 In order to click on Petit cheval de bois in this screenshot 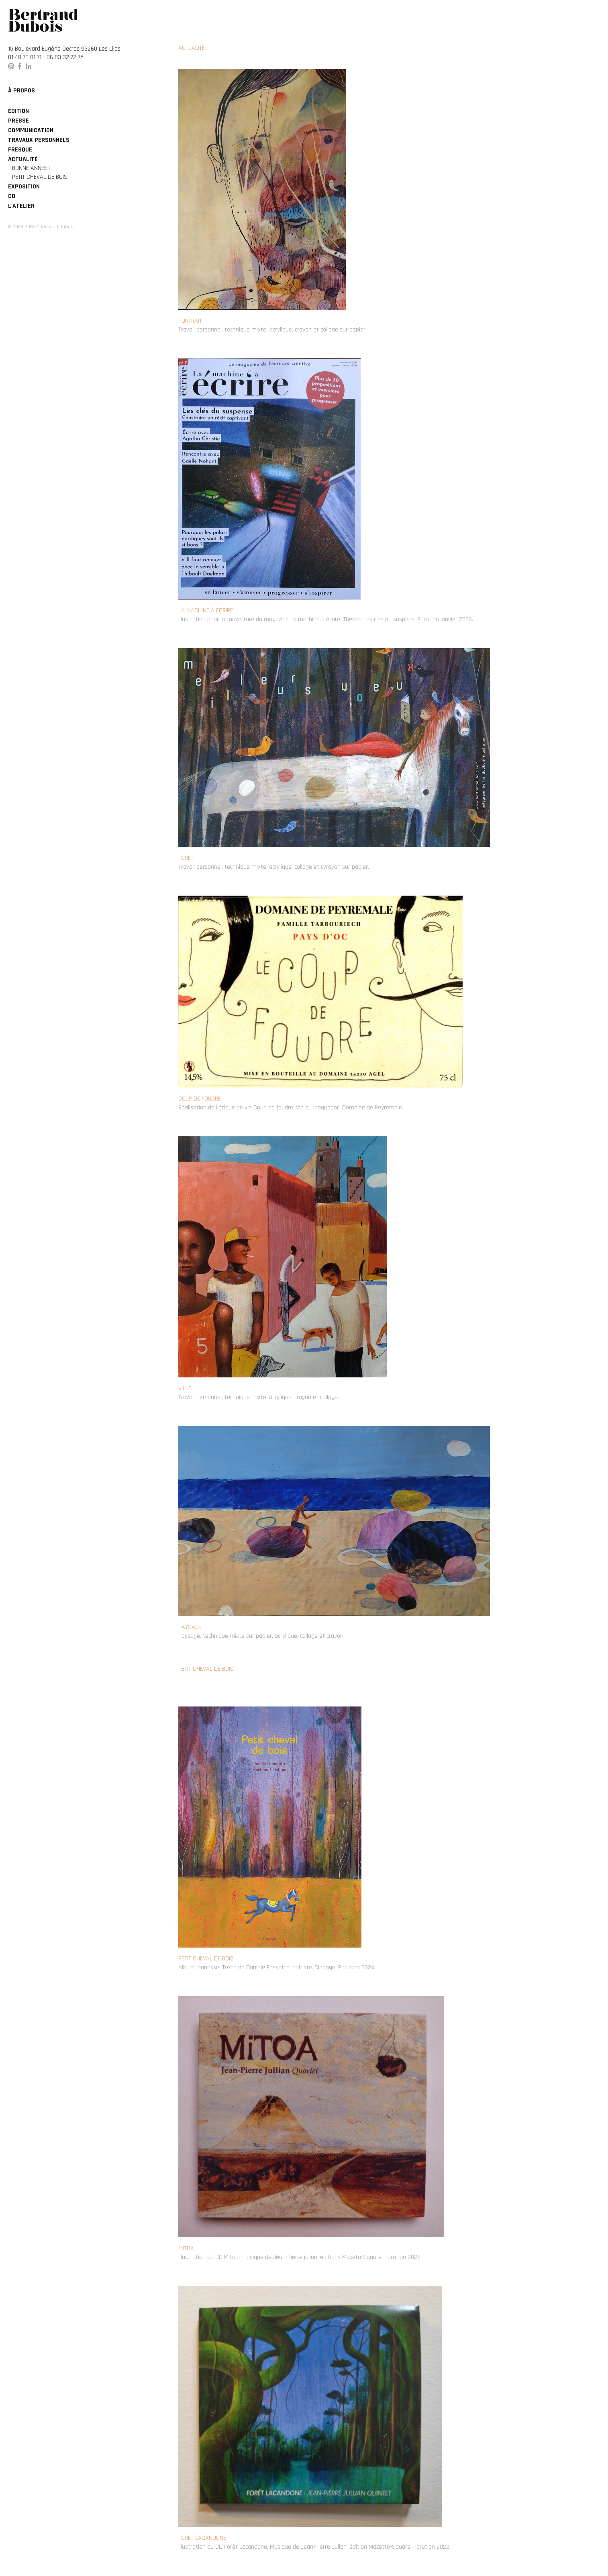, I will do `click(39, 177)`.